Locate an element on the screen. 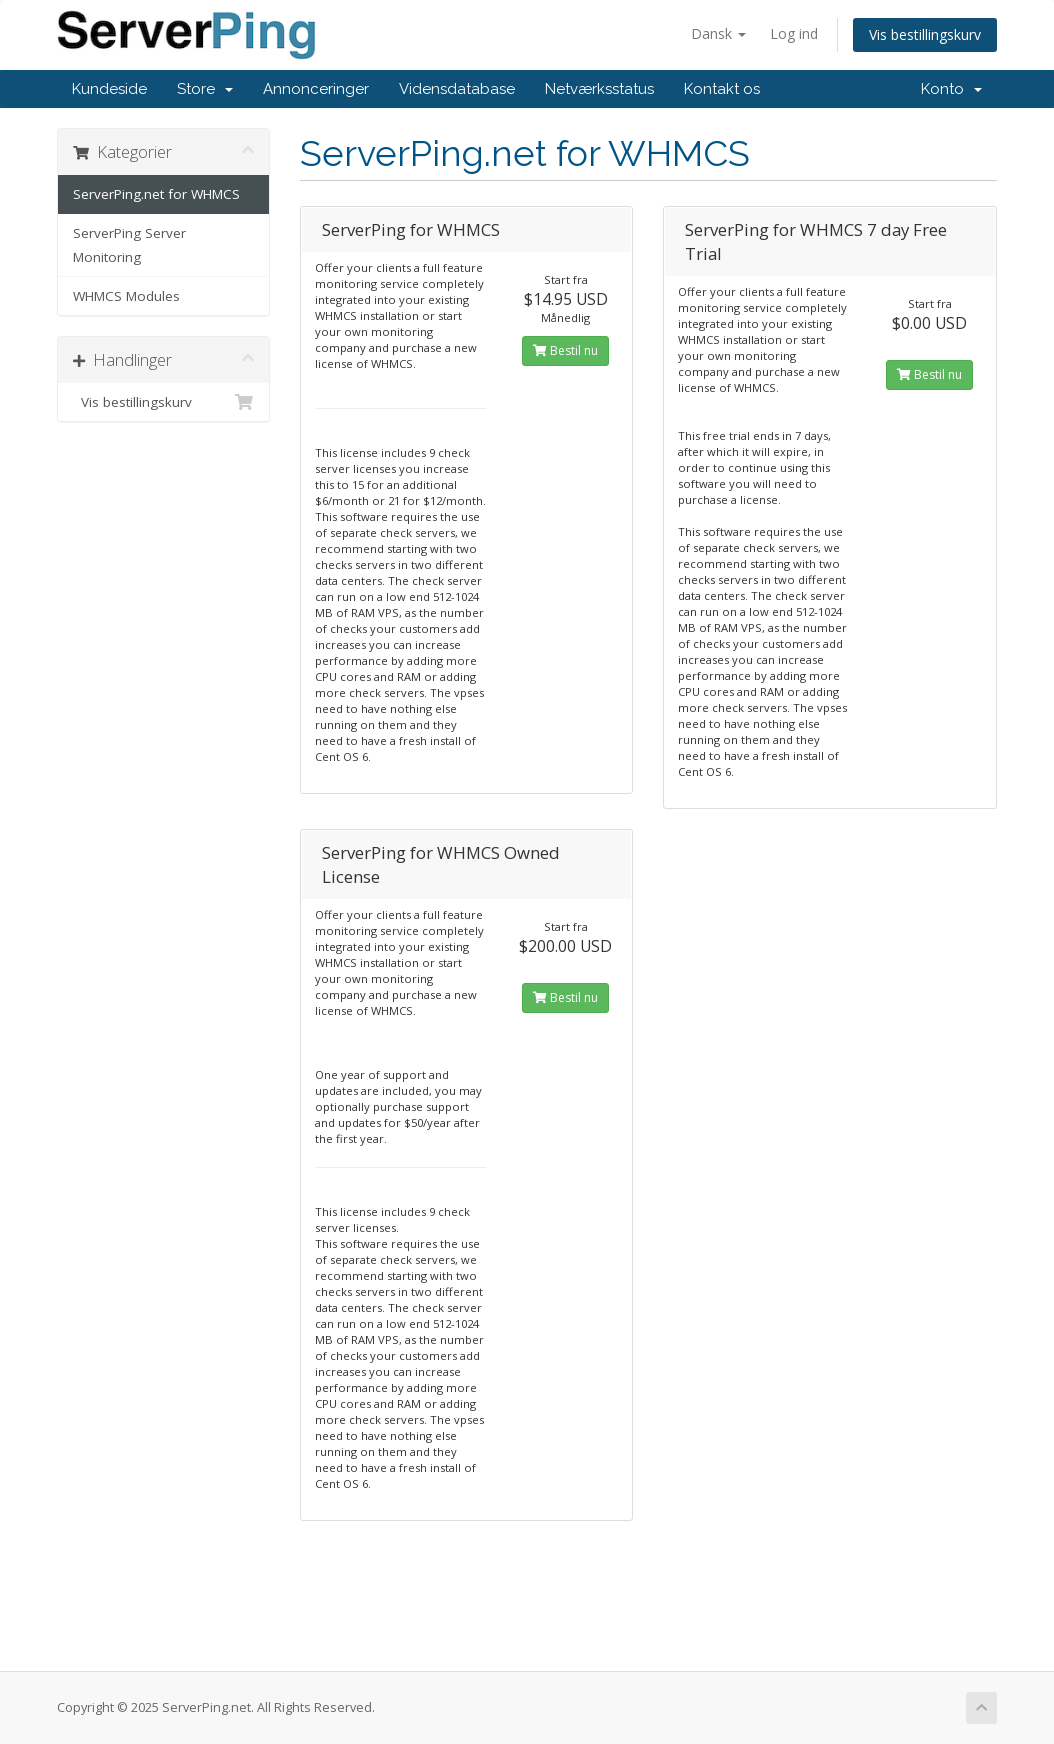 This screenshot has width=1054, height=1744. Dansk is located at coordinates (718, 33).